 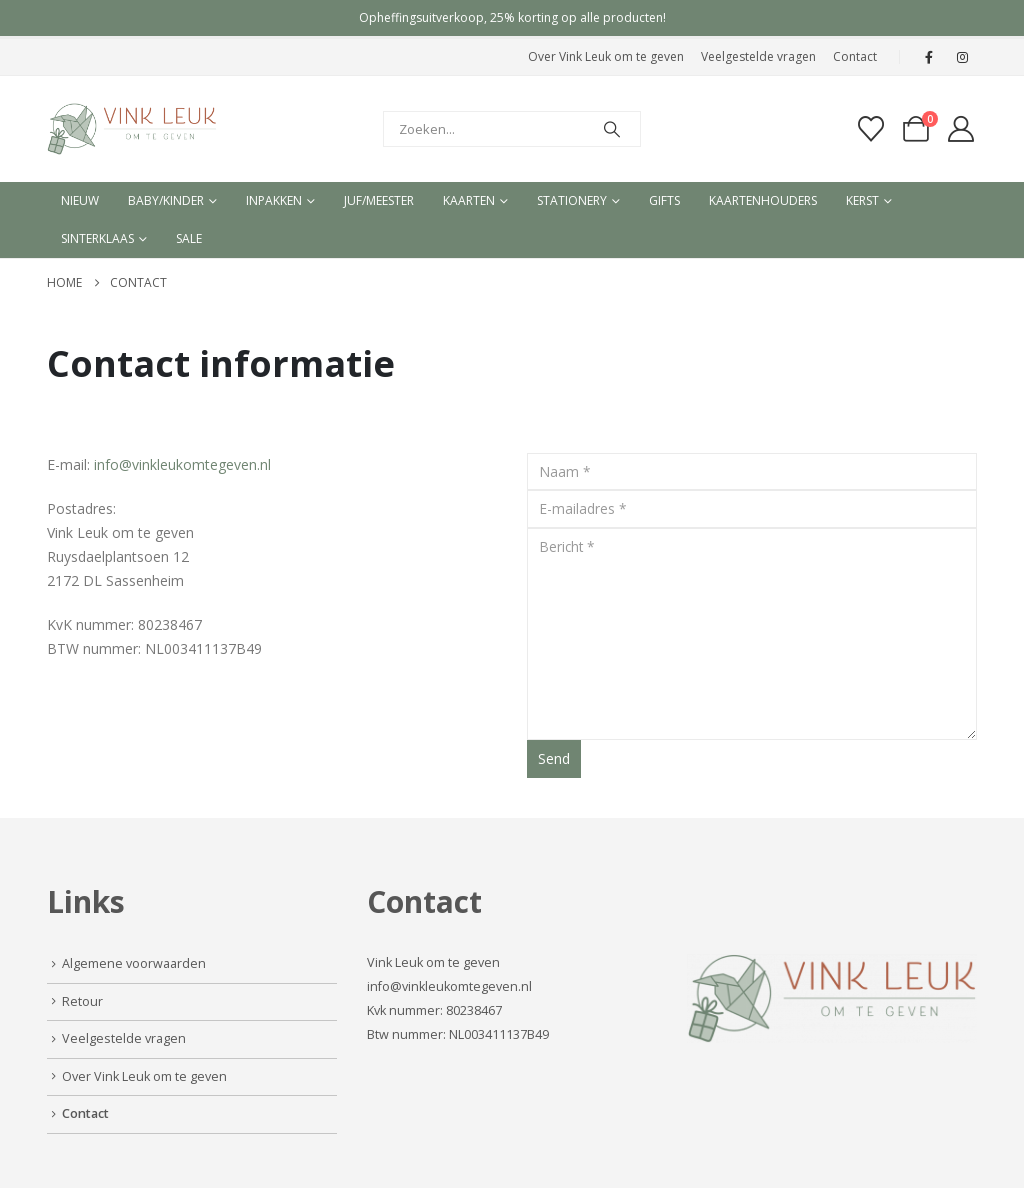 What do you see at coordinates (80, 200) in the screenshot?
I see `Nieuw` at bounding box center [80, 200].